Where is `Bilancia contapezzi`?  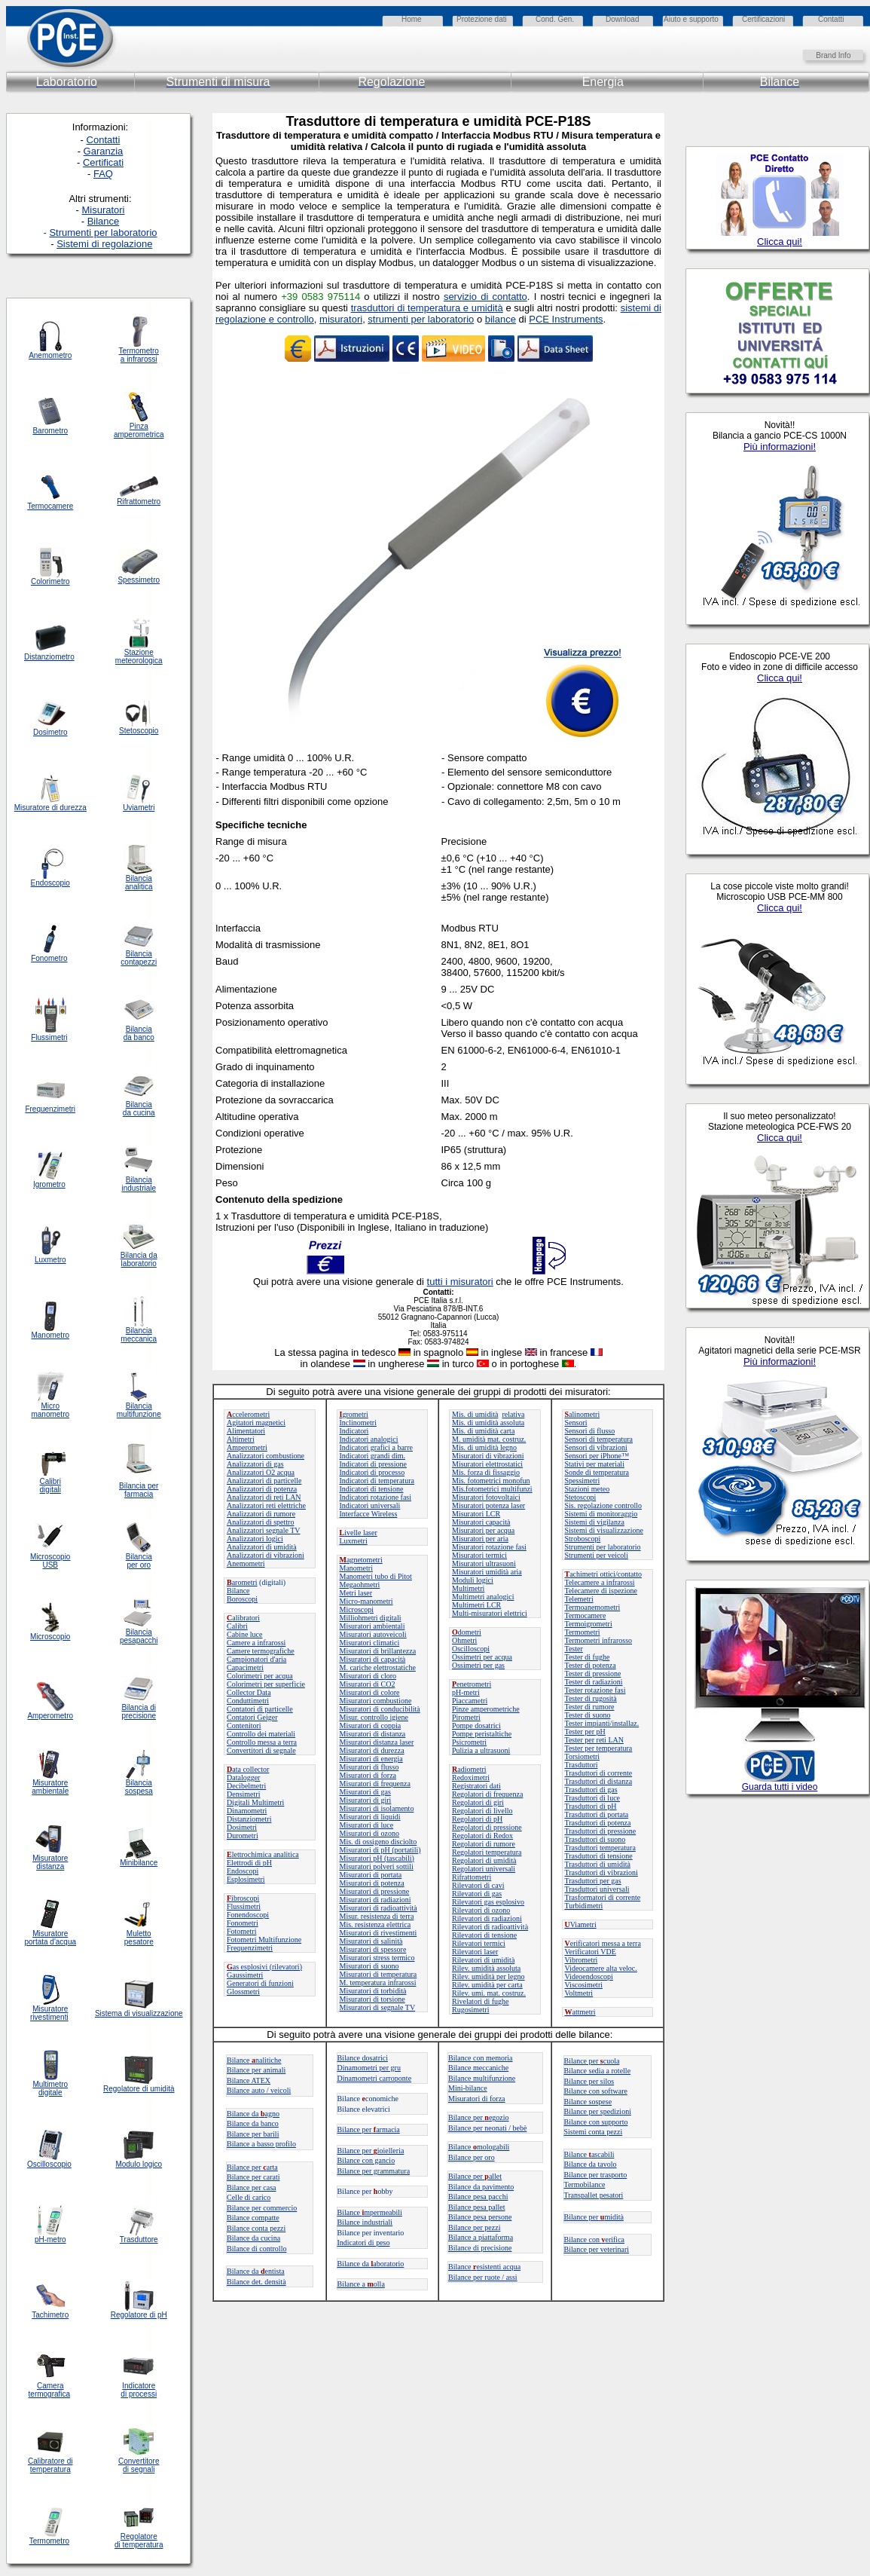
Bilancia contapezzi is located at coordinates (139, 958).